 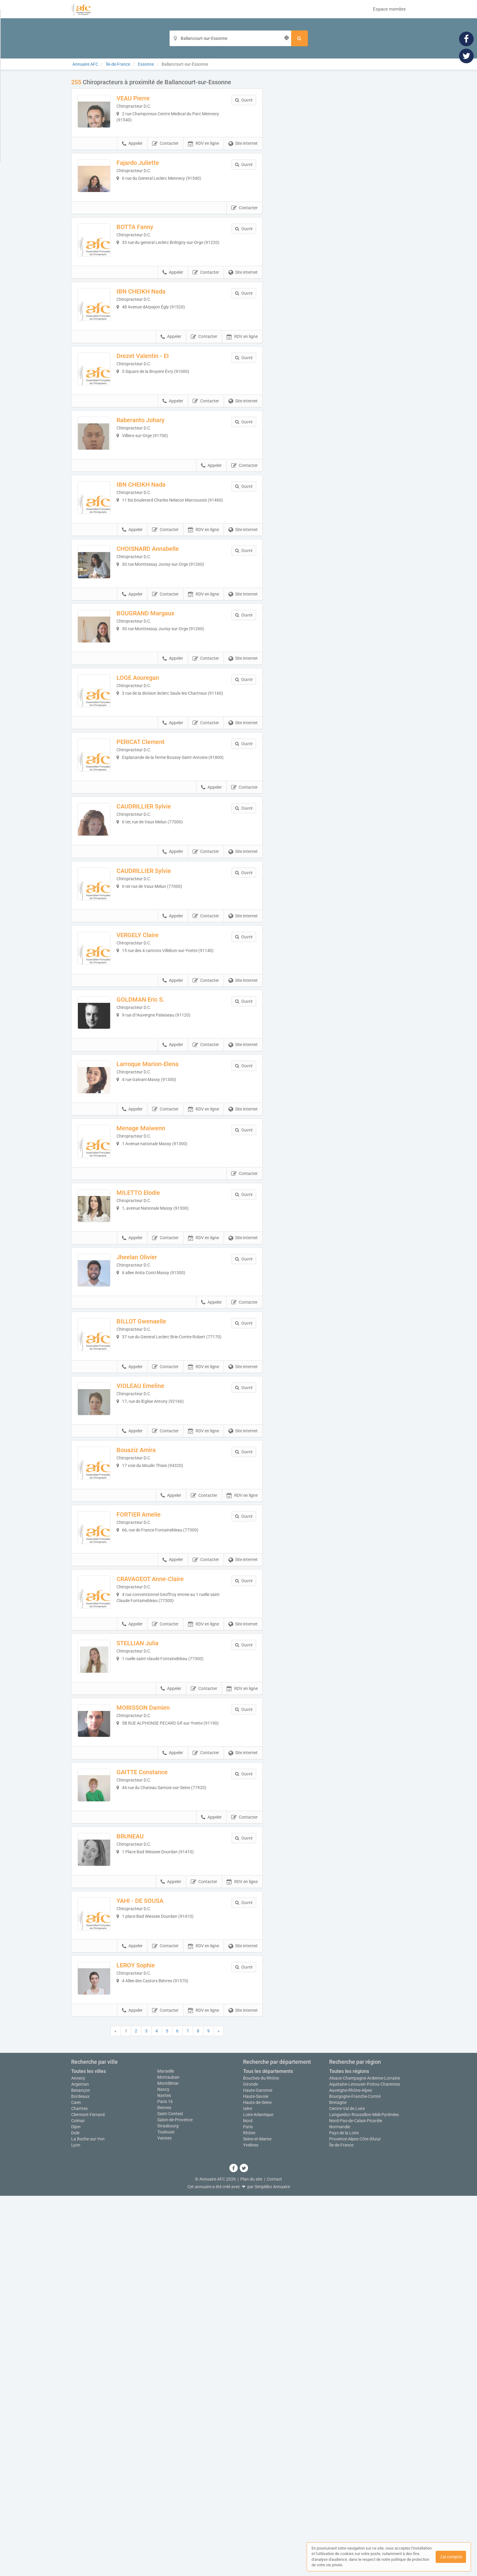 What do you see at coordinates (243, 156) in the screenshot?
I see `Site internet` at bounding box center [243, 156].